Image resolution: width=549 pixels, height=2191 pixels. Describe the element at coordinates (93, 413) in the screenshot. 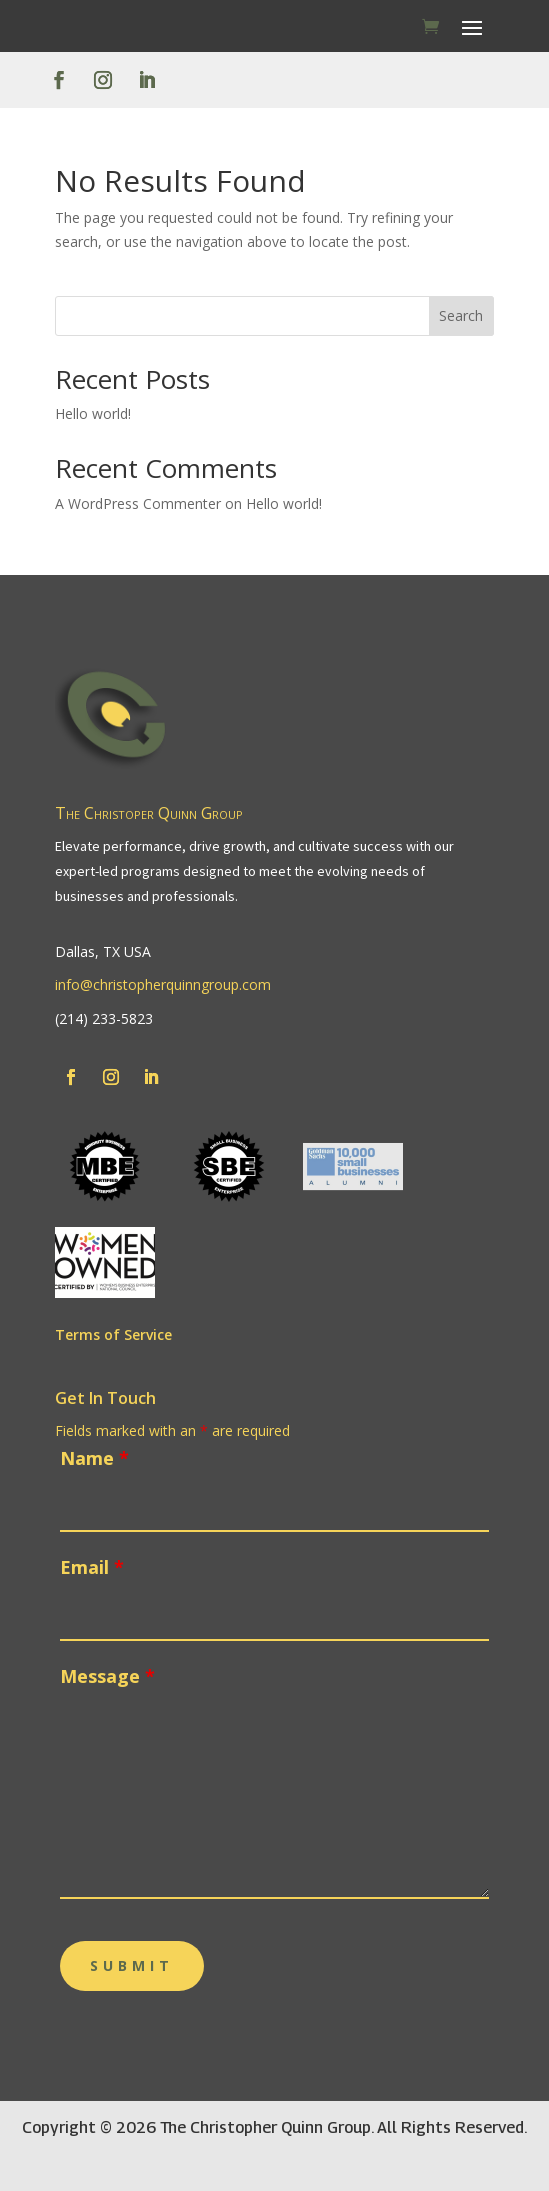

I see `Hello world!` at that location.